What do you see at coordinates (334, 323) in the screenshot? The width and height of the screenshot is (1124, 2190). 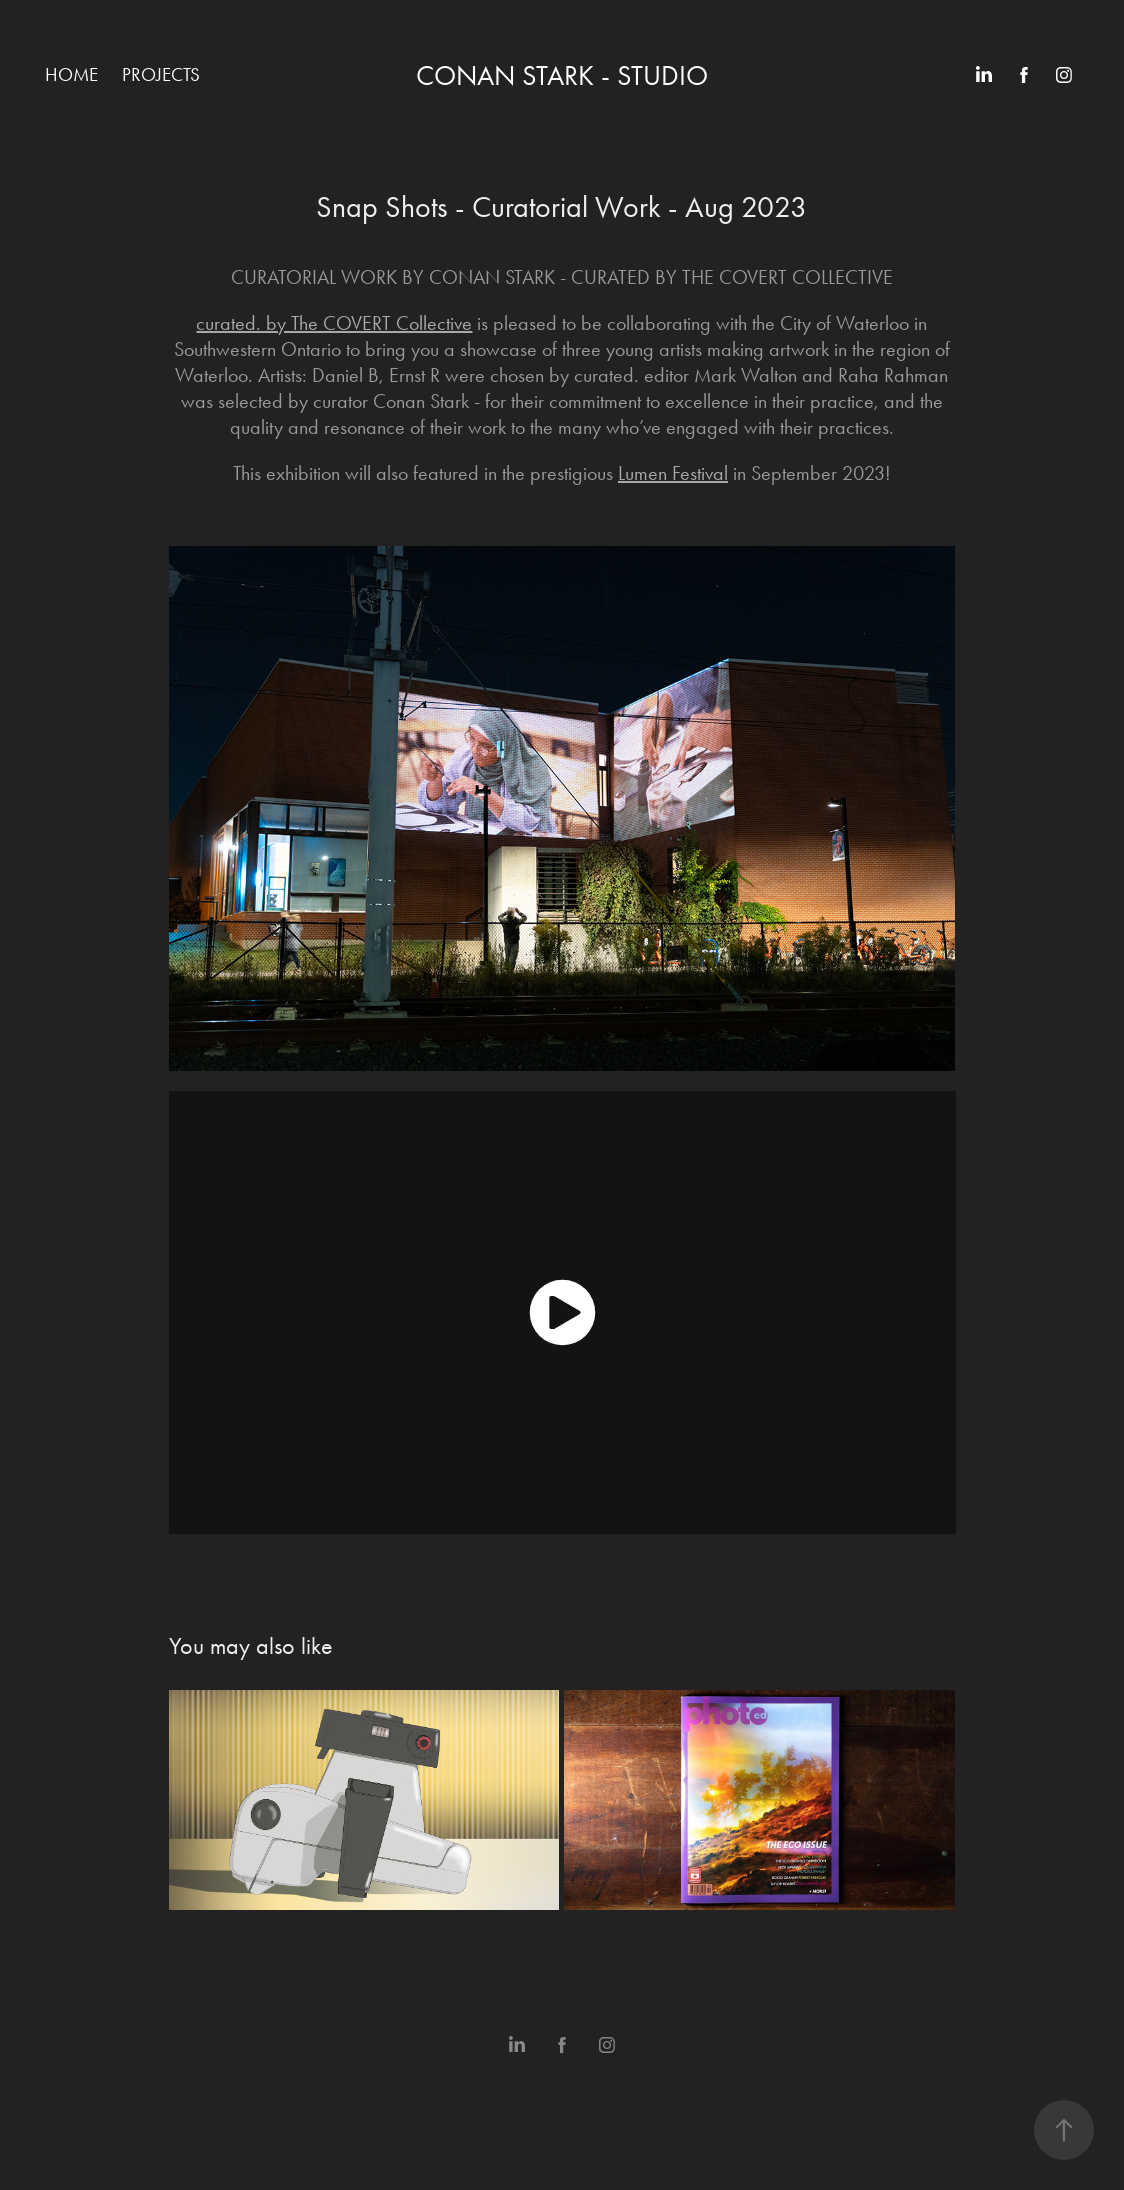 I see `curated. by The COVERT Collective` at bounding box center [334, 323].